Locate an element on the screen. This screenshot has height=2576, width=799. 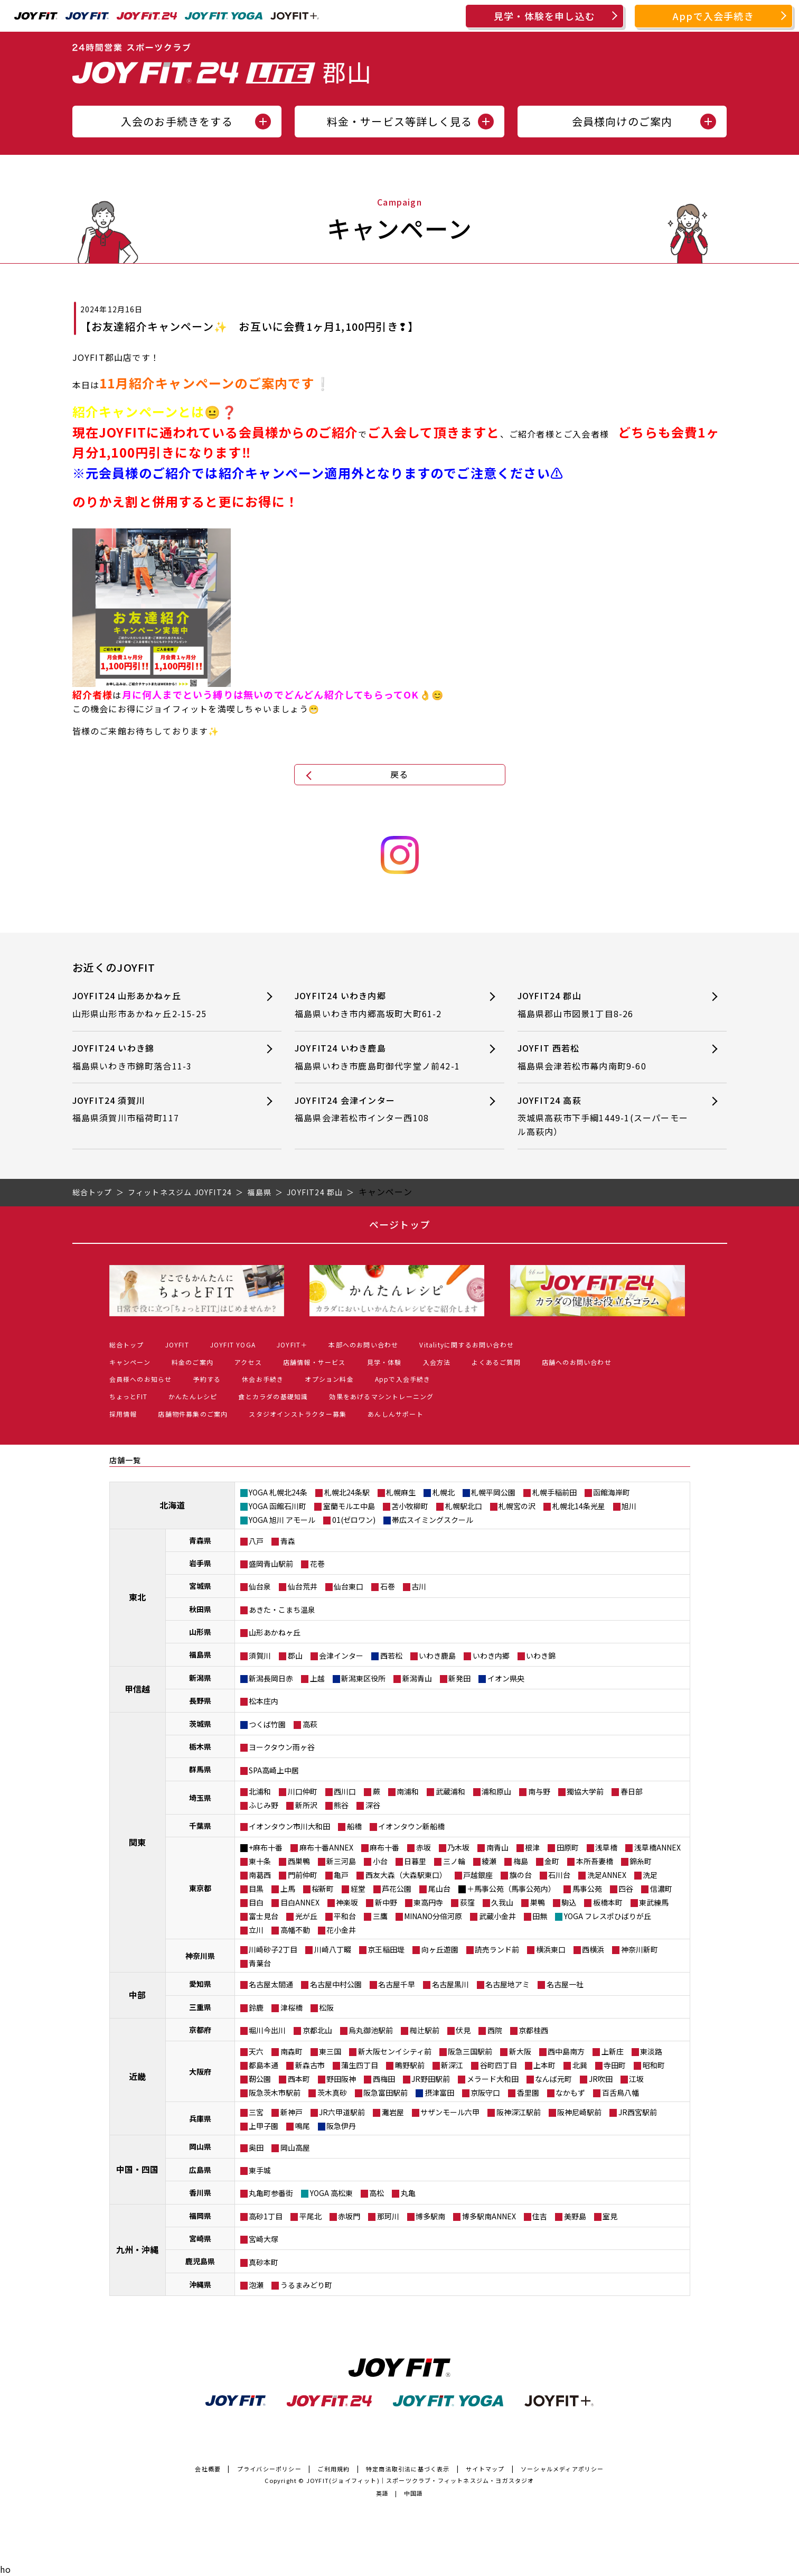
椥辻駅前 is located at coordinates (424, 2030).